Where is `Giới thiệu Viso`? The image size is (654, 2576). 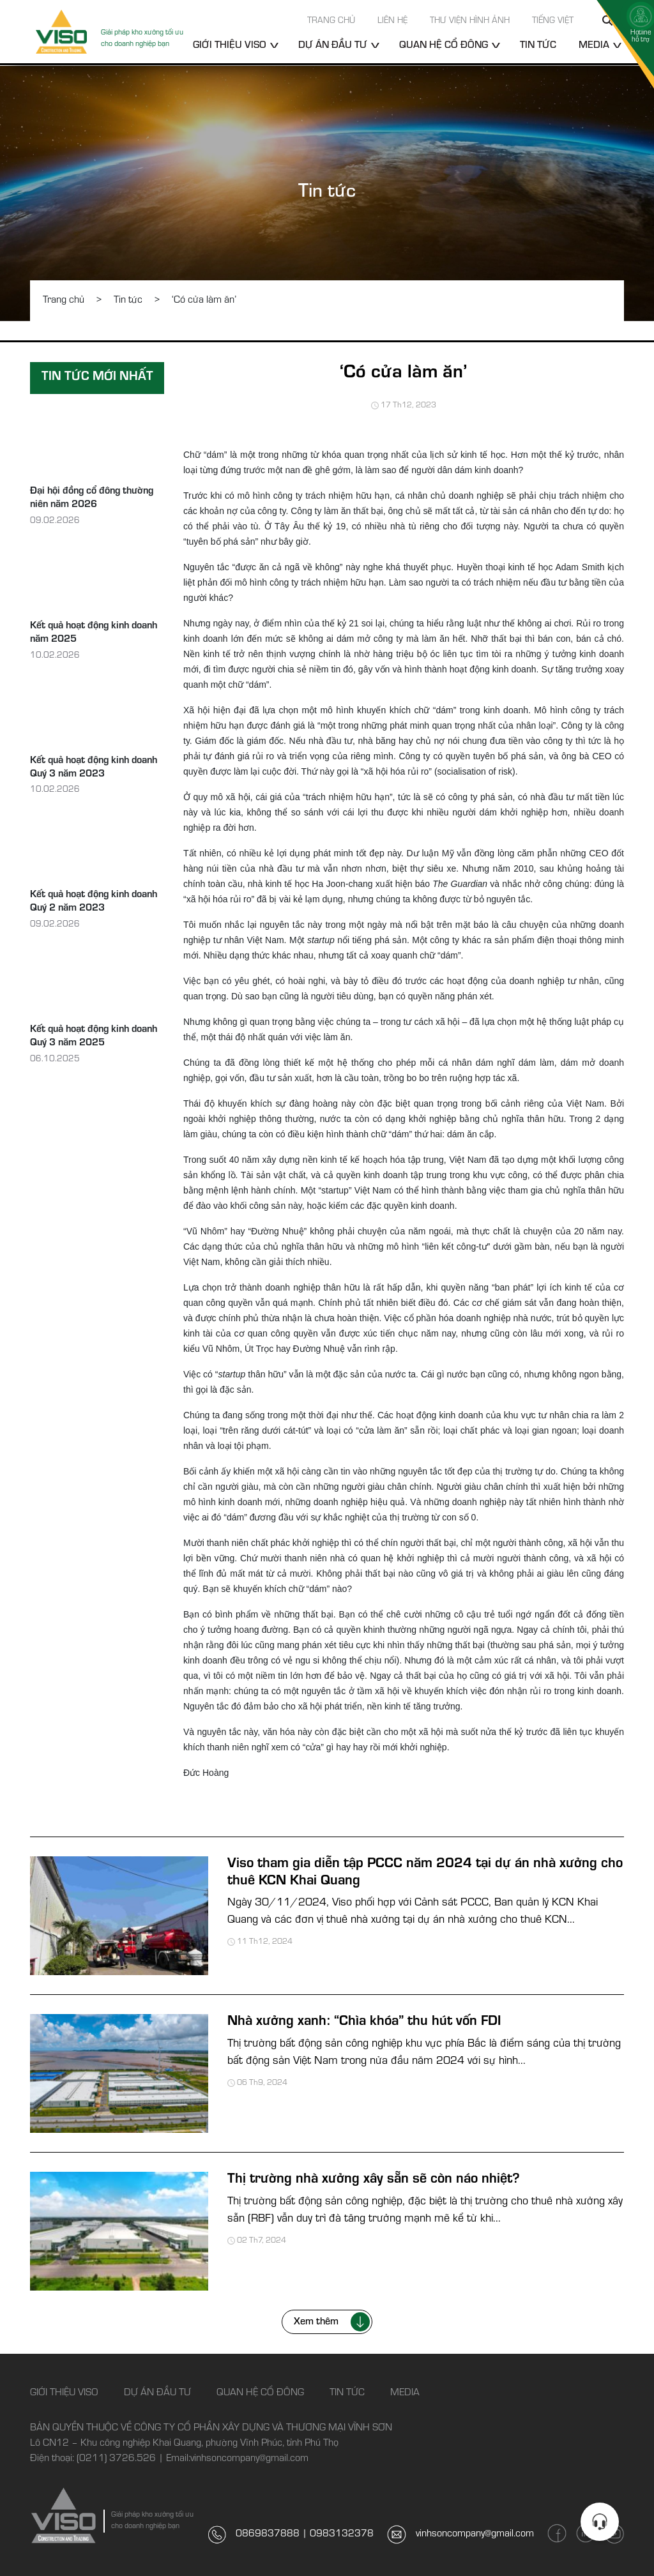 Giới thiệu Viso is located at coordinates (229, 46).